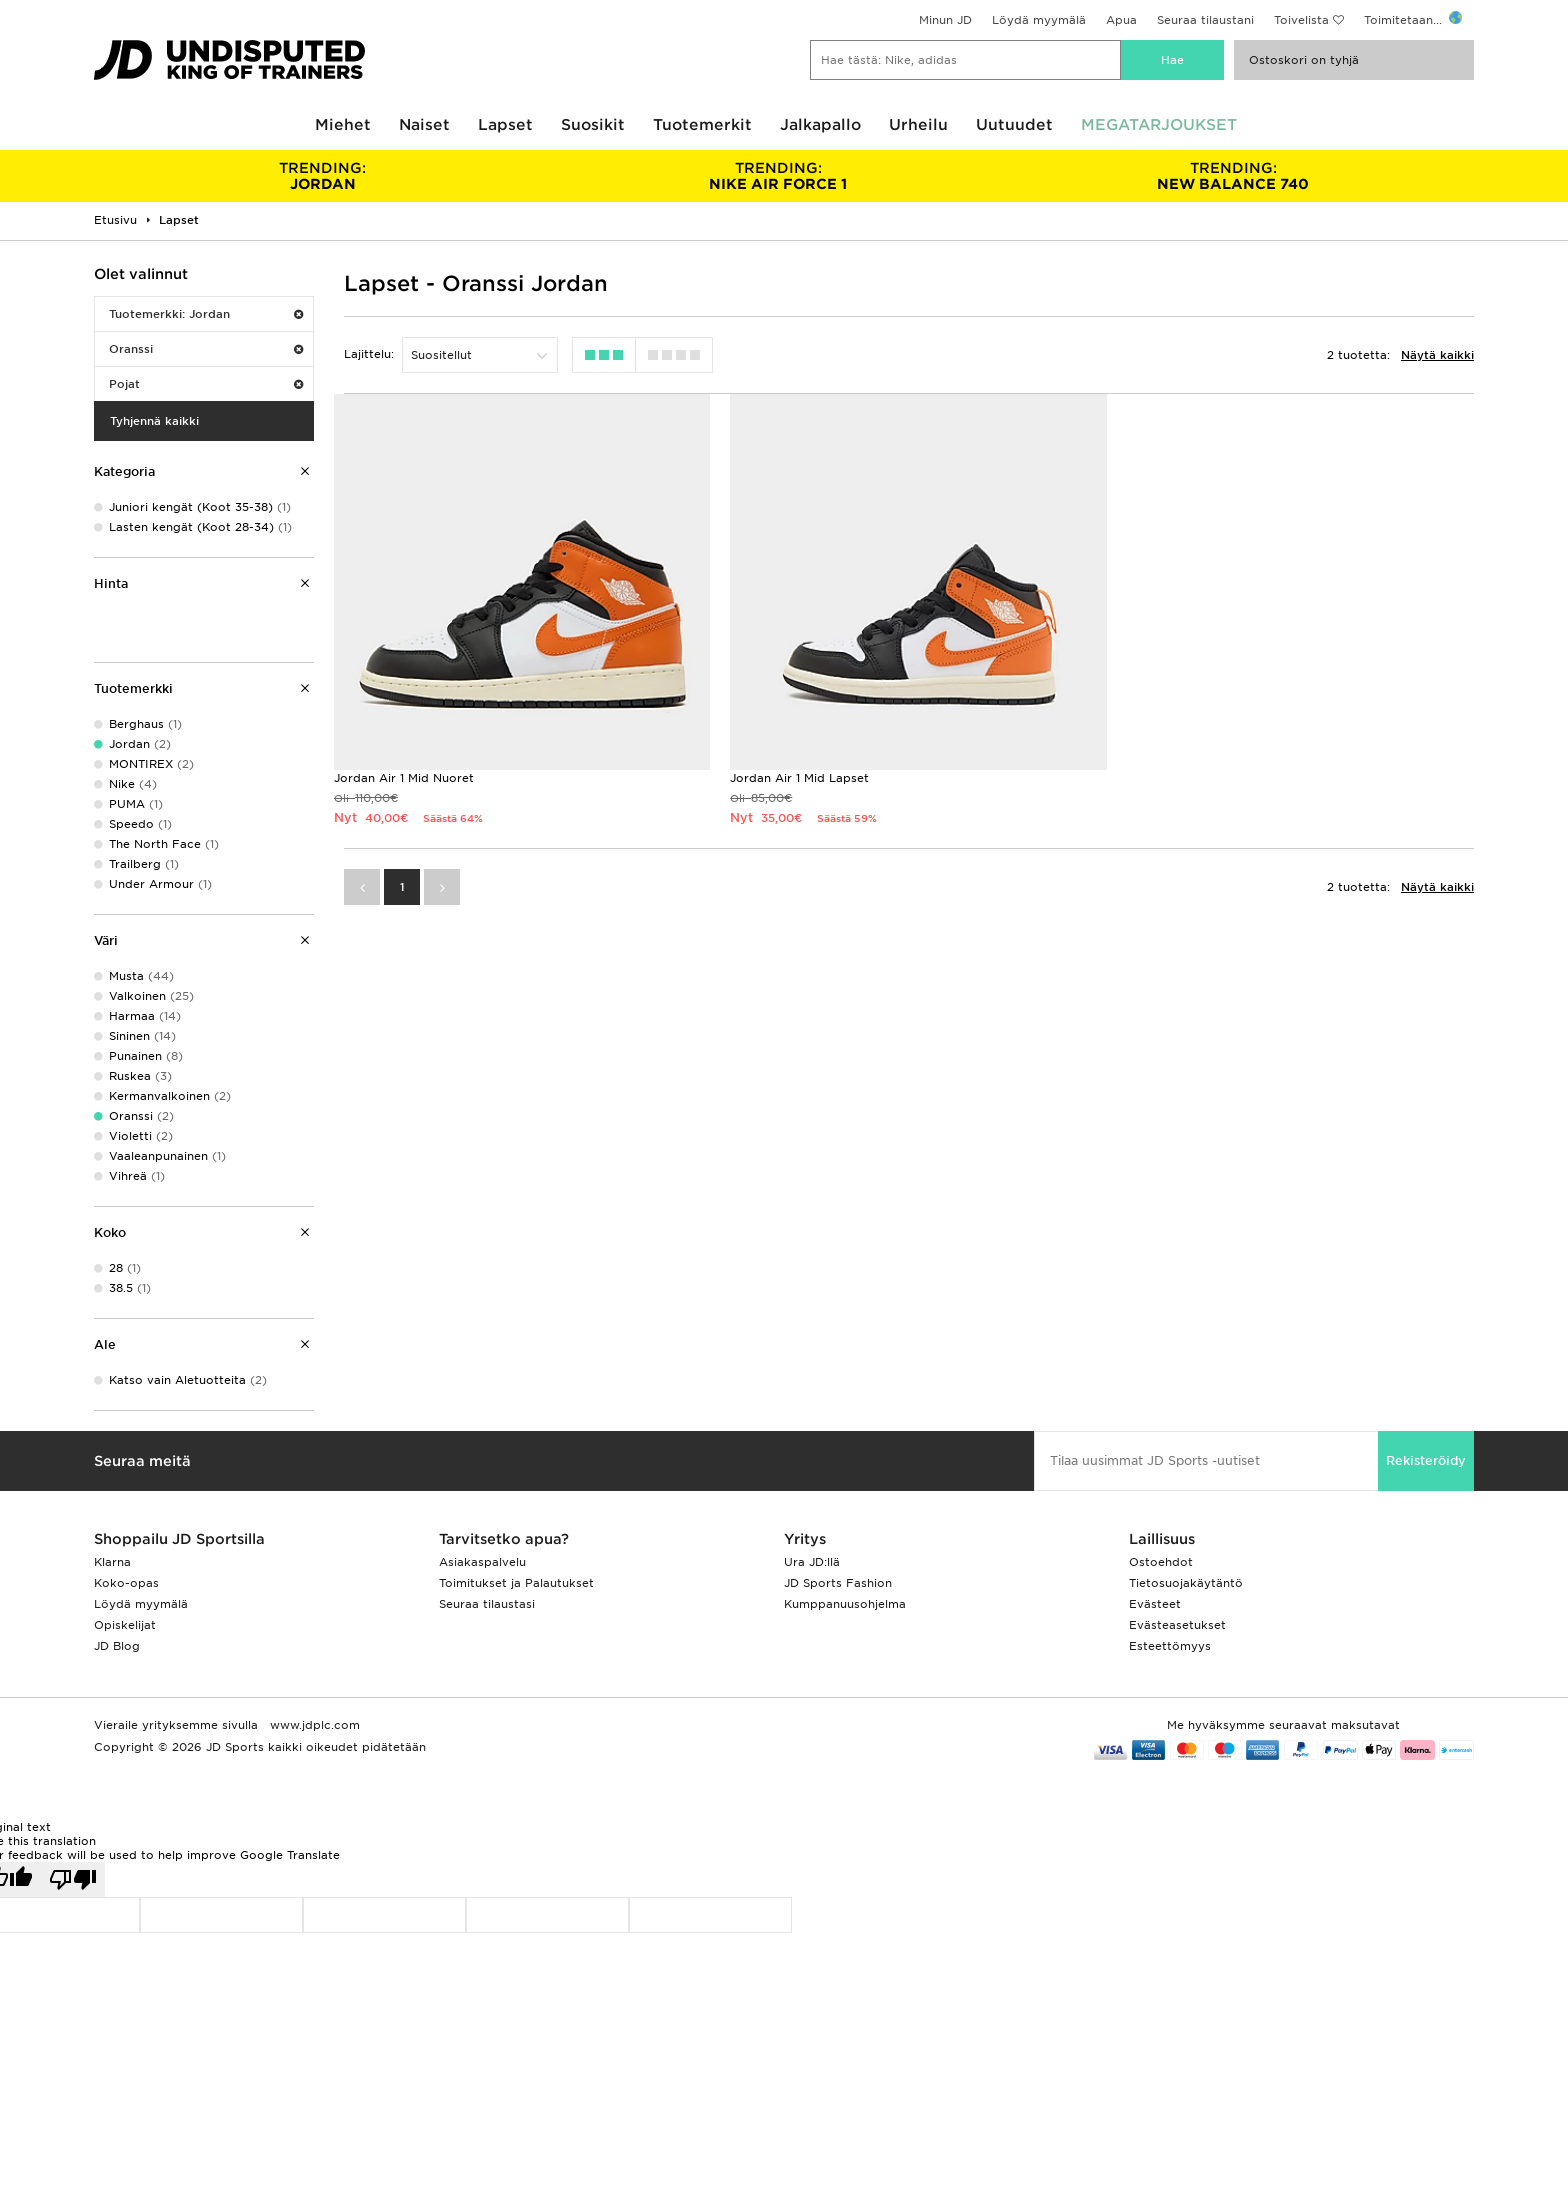 The width and height of the screenshot is (1568, 2198). I want to click on Kumppanuusohjelma, so click(845, 1604).